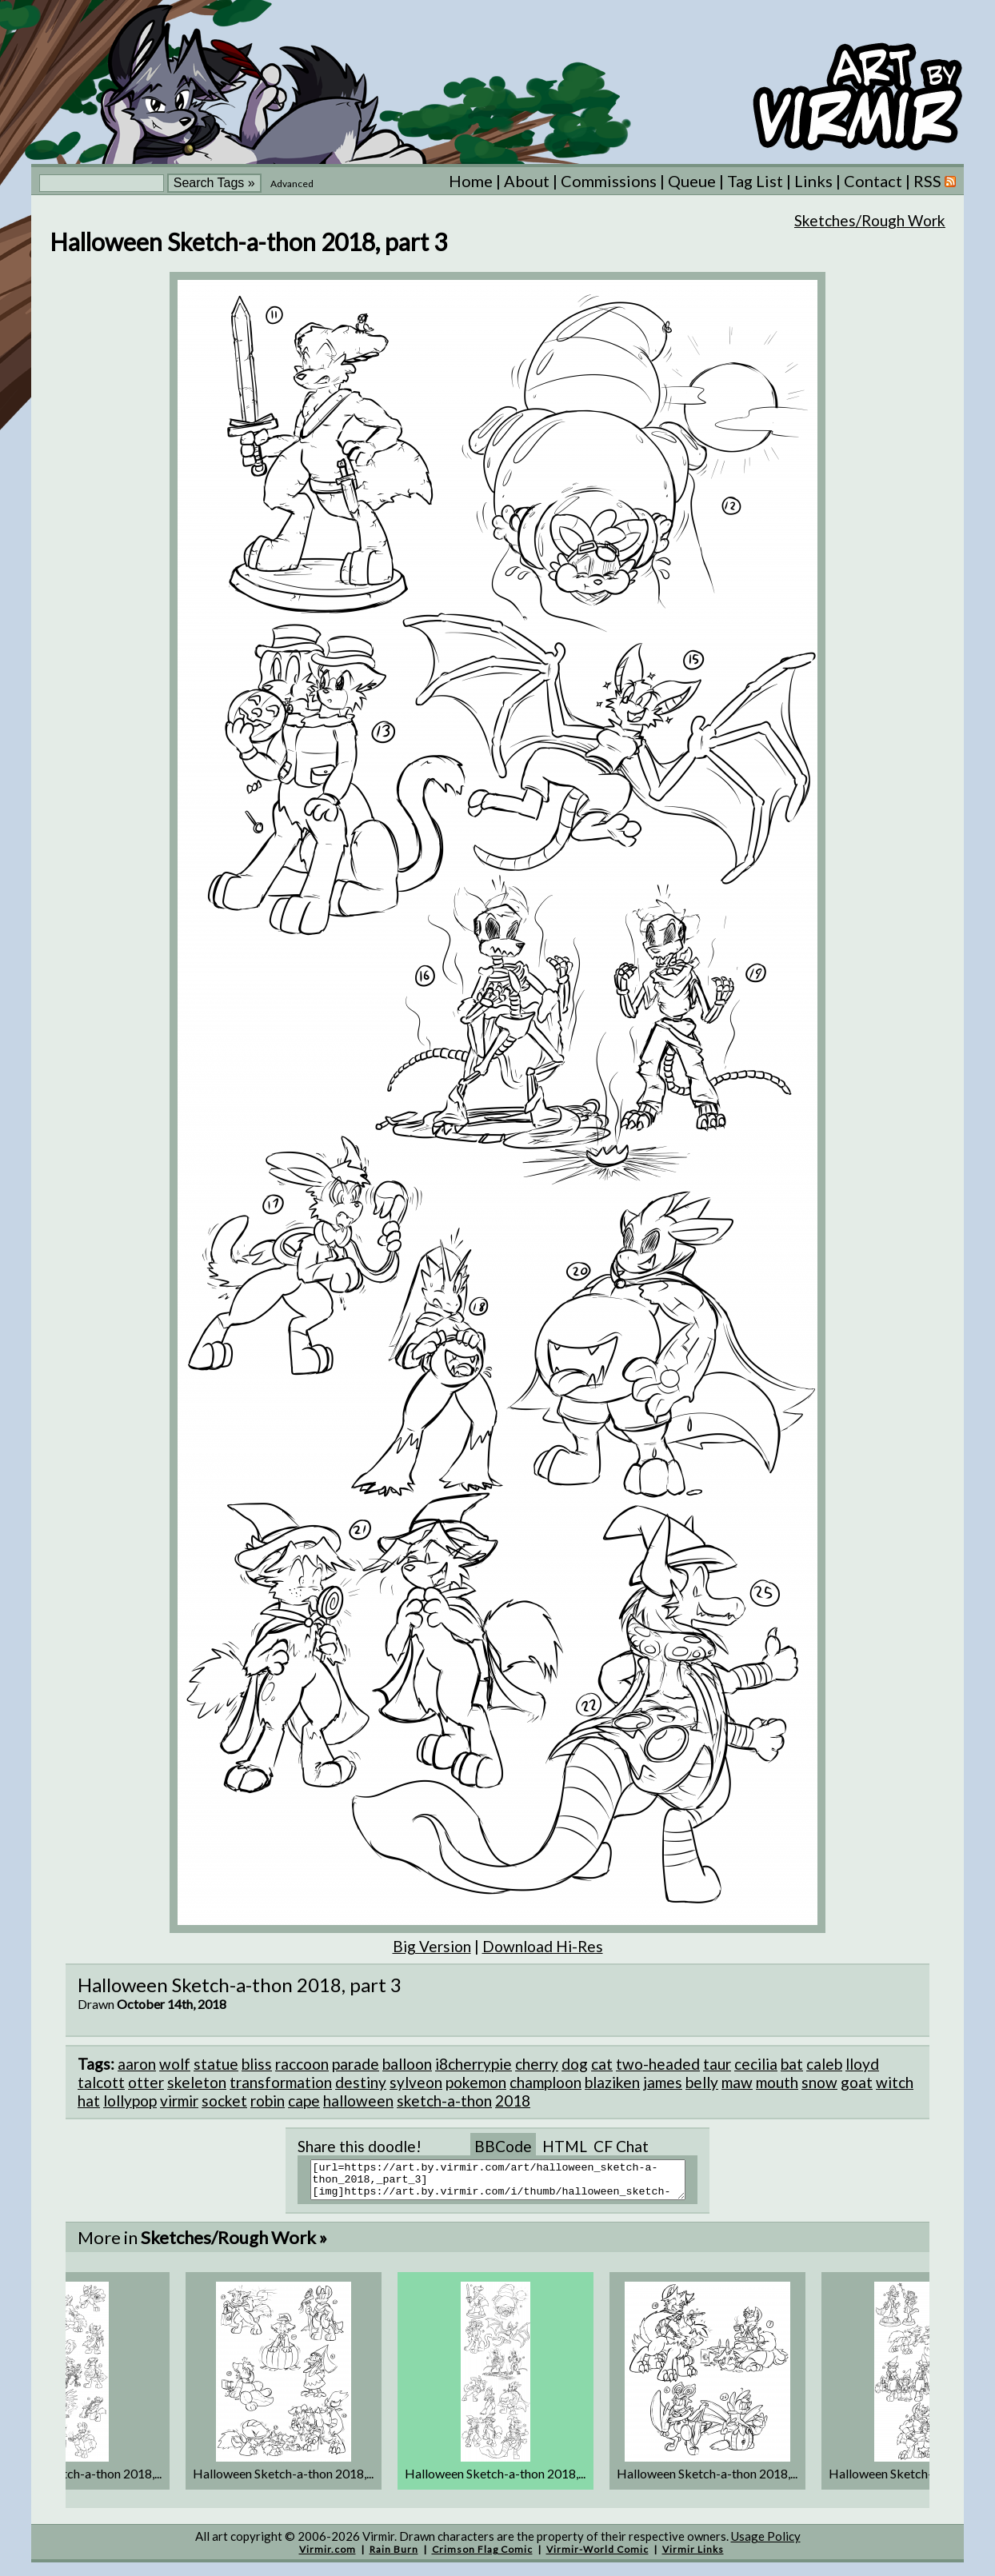  What do you see at coordinates (179, 2100) in the screenshot?
I see `virmir` at bounding box center [179, 2100].